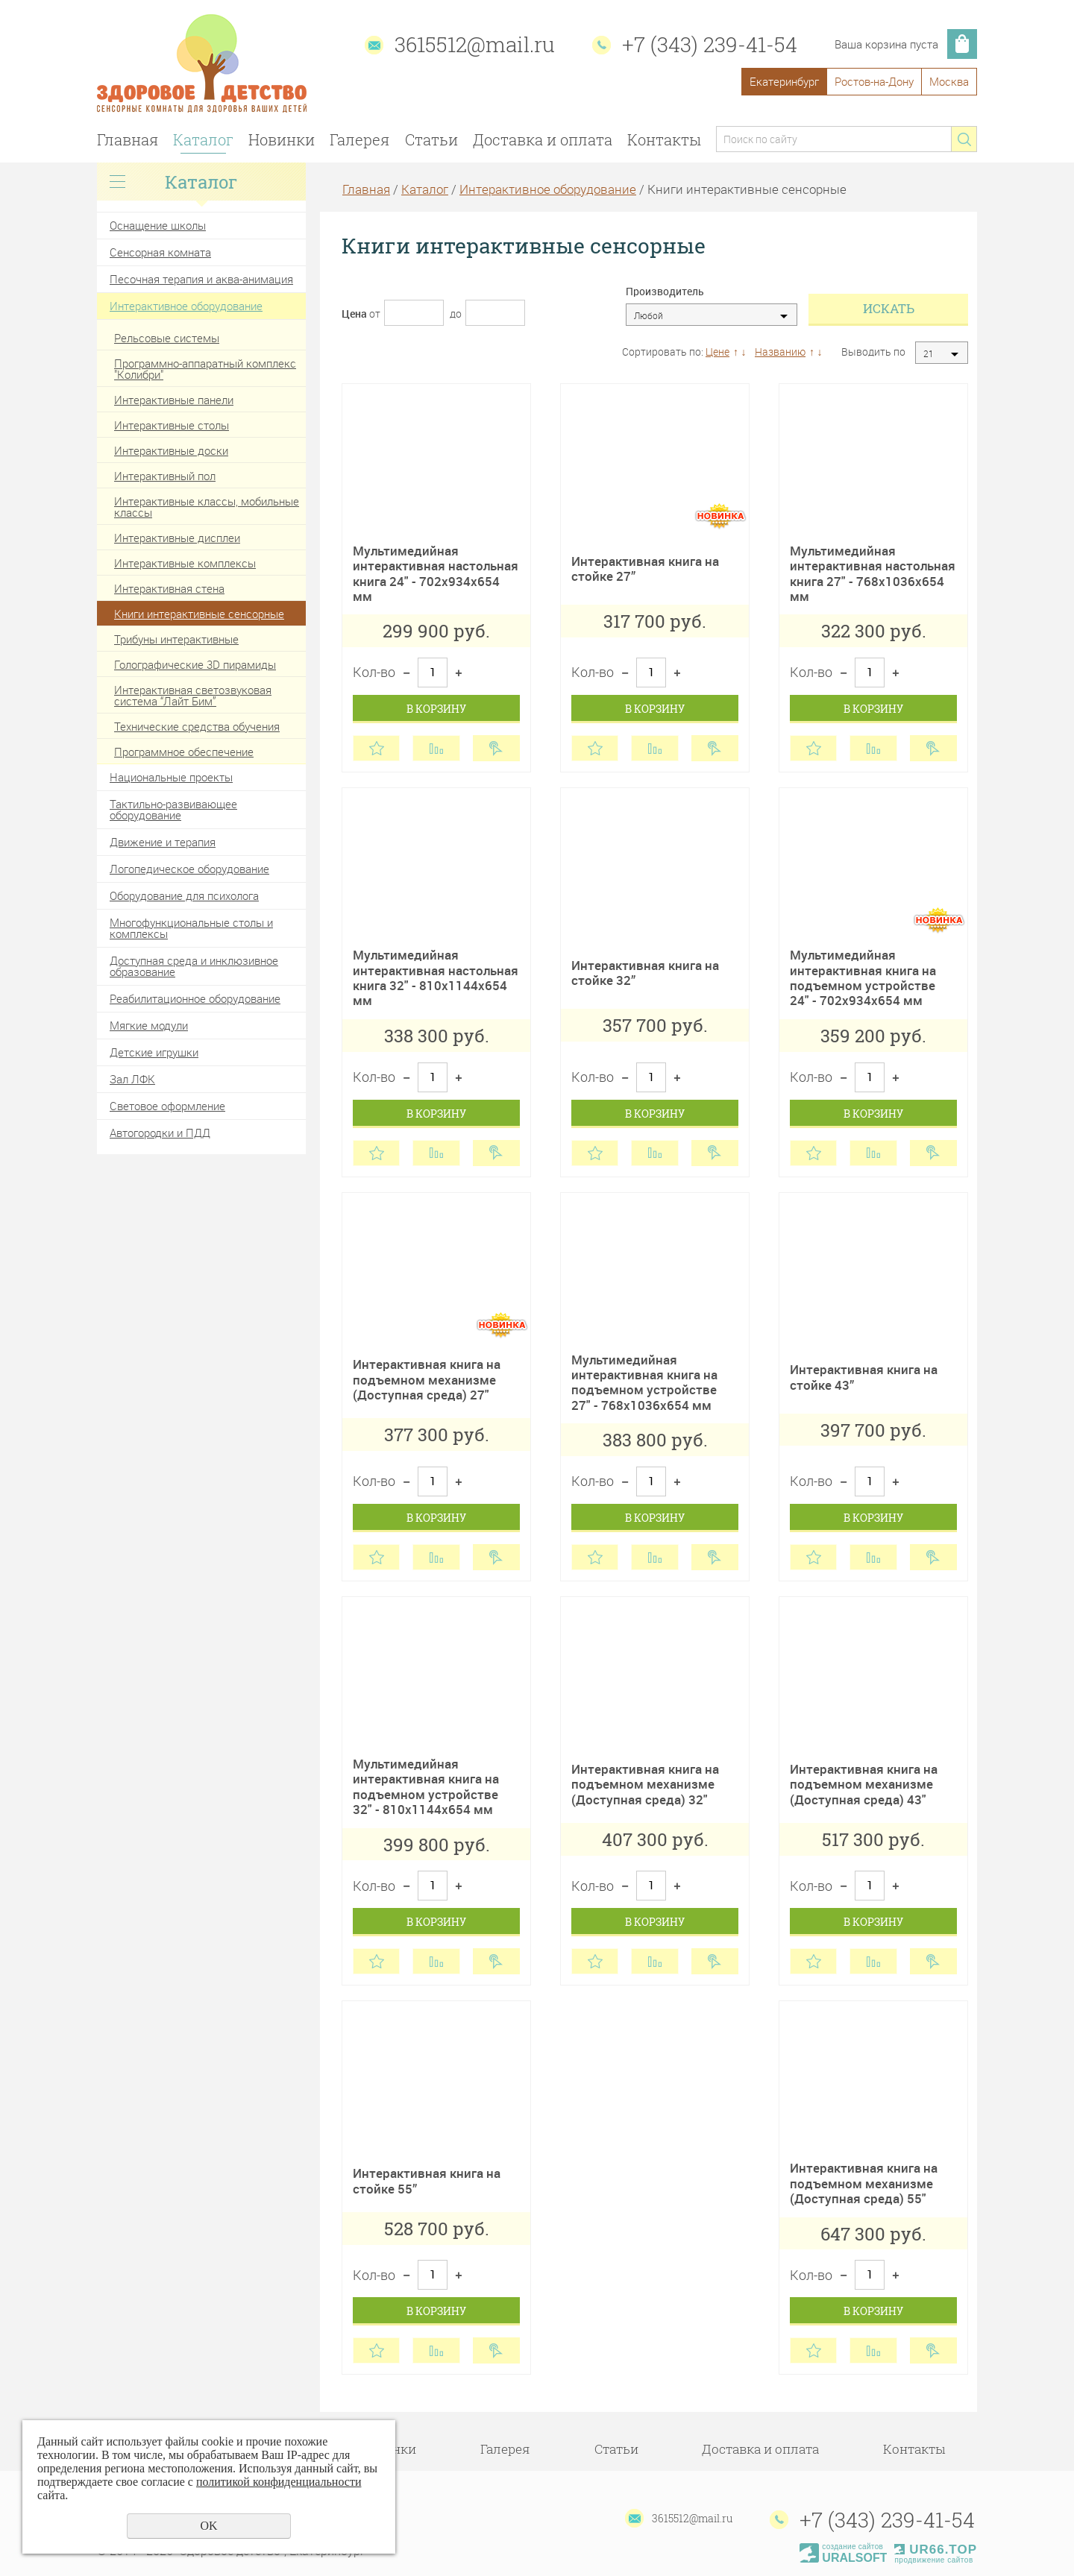 Image resolution: width=1074 pixels, height=2576 pixels. I want to click on Мультимедийная интерактивная книга на подъемном устройстве 24" - 702х934х654 мм, so click(863, 977).